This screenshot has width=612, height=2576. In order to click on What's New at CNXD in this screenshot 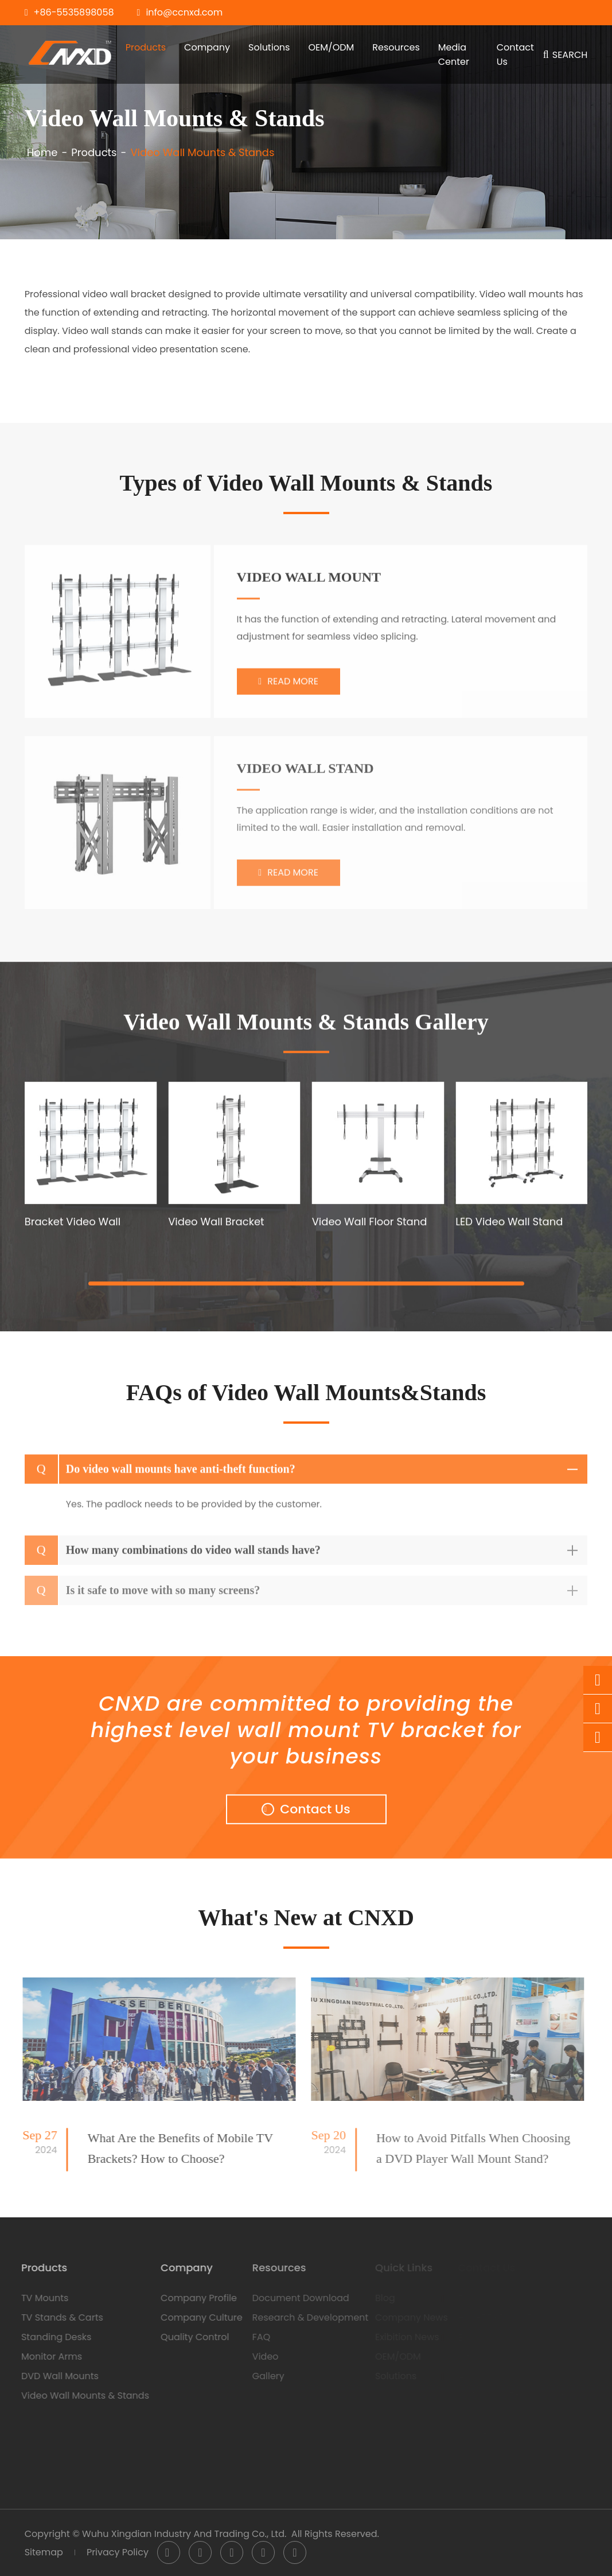, I will do `click(306, 1917)`.